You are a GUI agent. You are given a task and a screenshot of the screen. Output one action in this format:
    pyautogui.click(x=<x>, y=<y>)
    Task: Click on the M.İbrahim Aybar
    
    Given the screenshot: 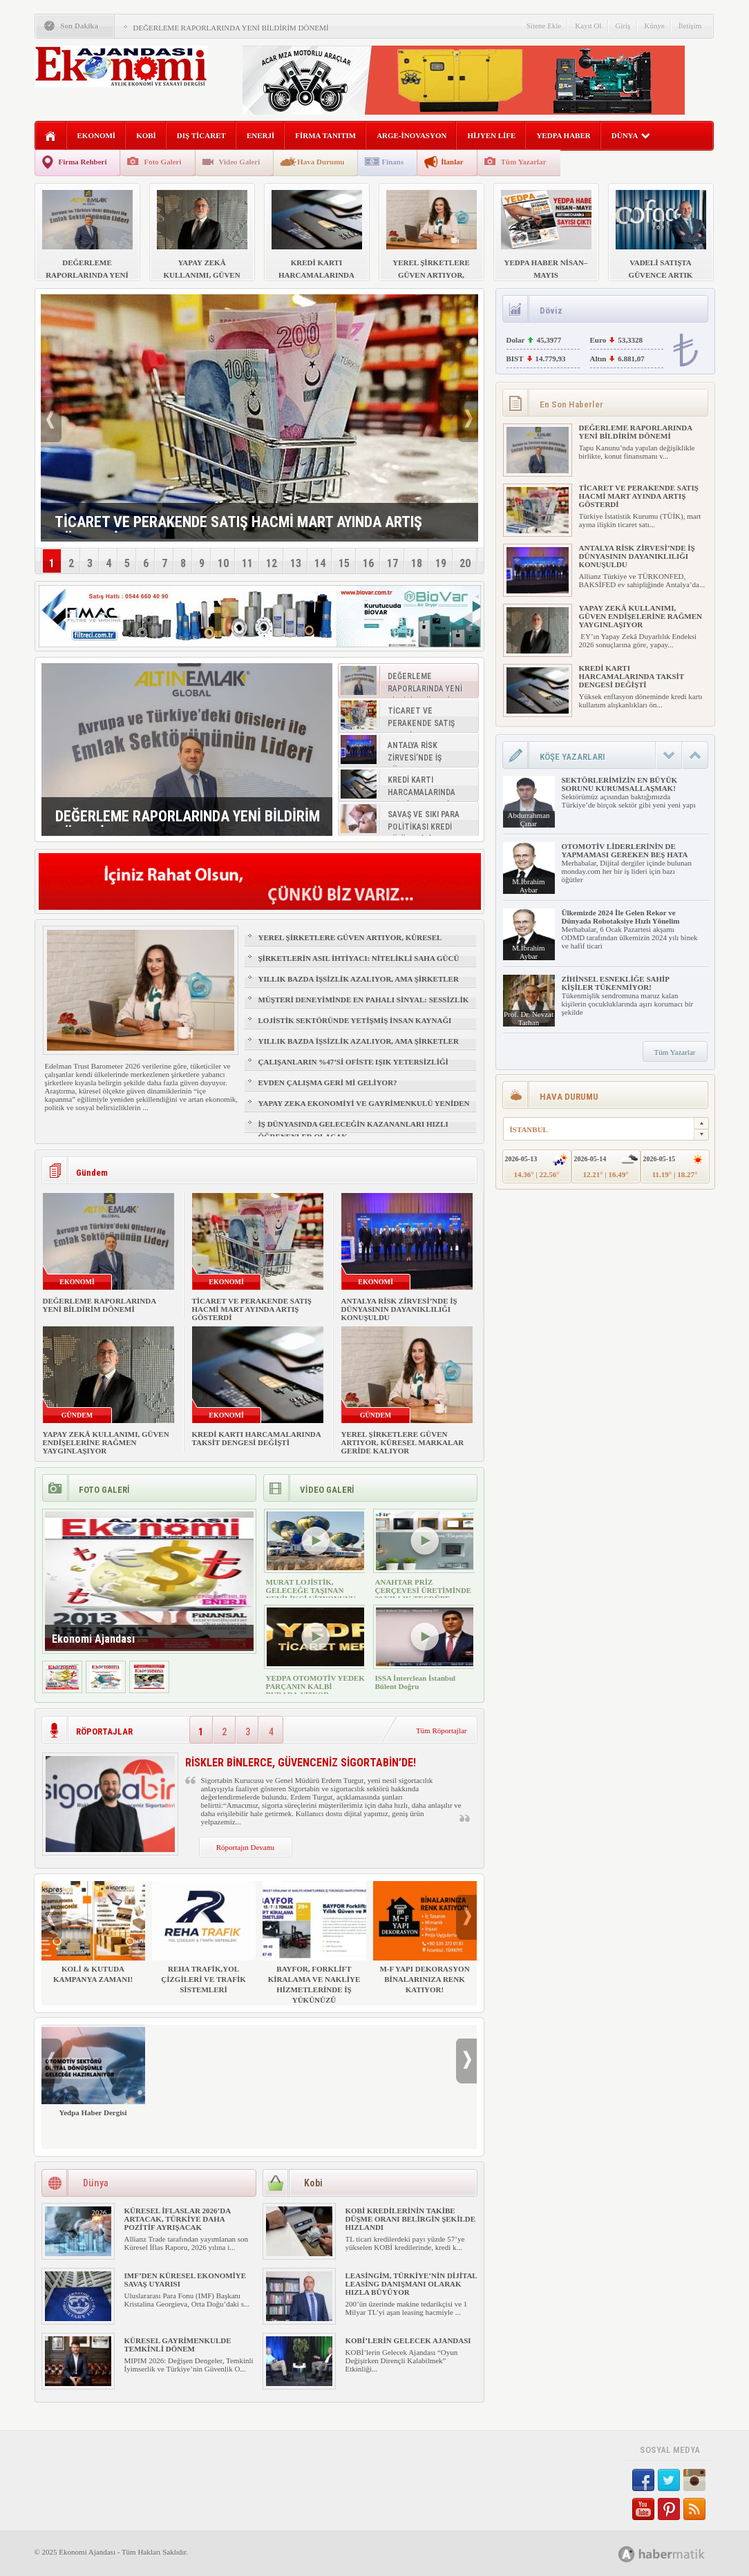 What is the action you would take?
    pyautogui.click(x=528, y=885)
    